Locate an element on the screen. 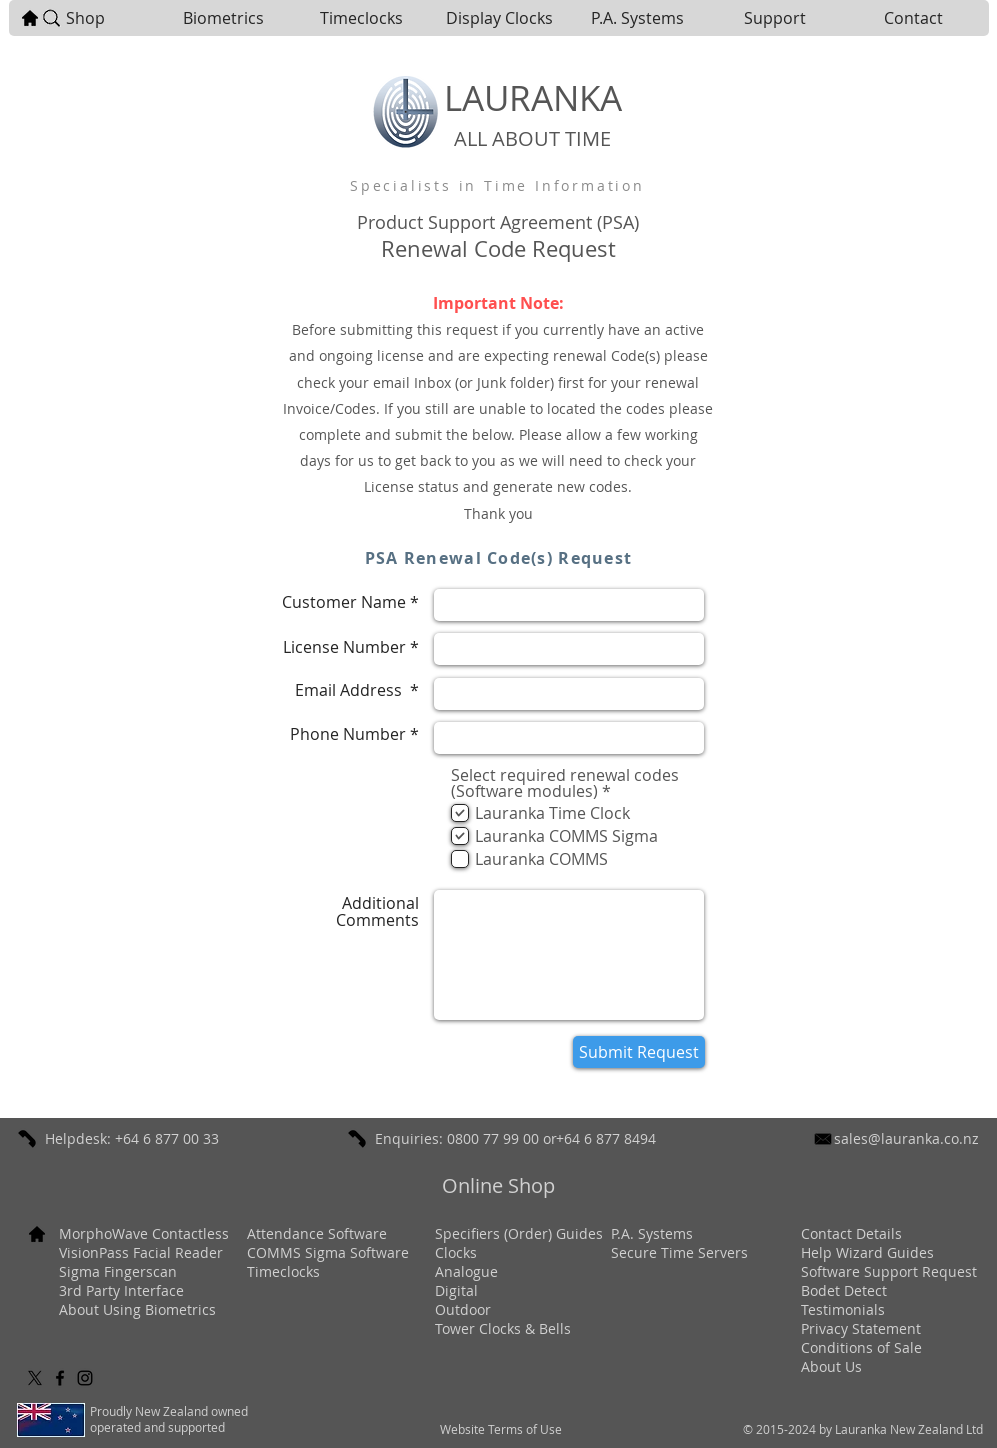 This screenshot has height=1448, width=997. [X] is located at coordinates (35, 1378).